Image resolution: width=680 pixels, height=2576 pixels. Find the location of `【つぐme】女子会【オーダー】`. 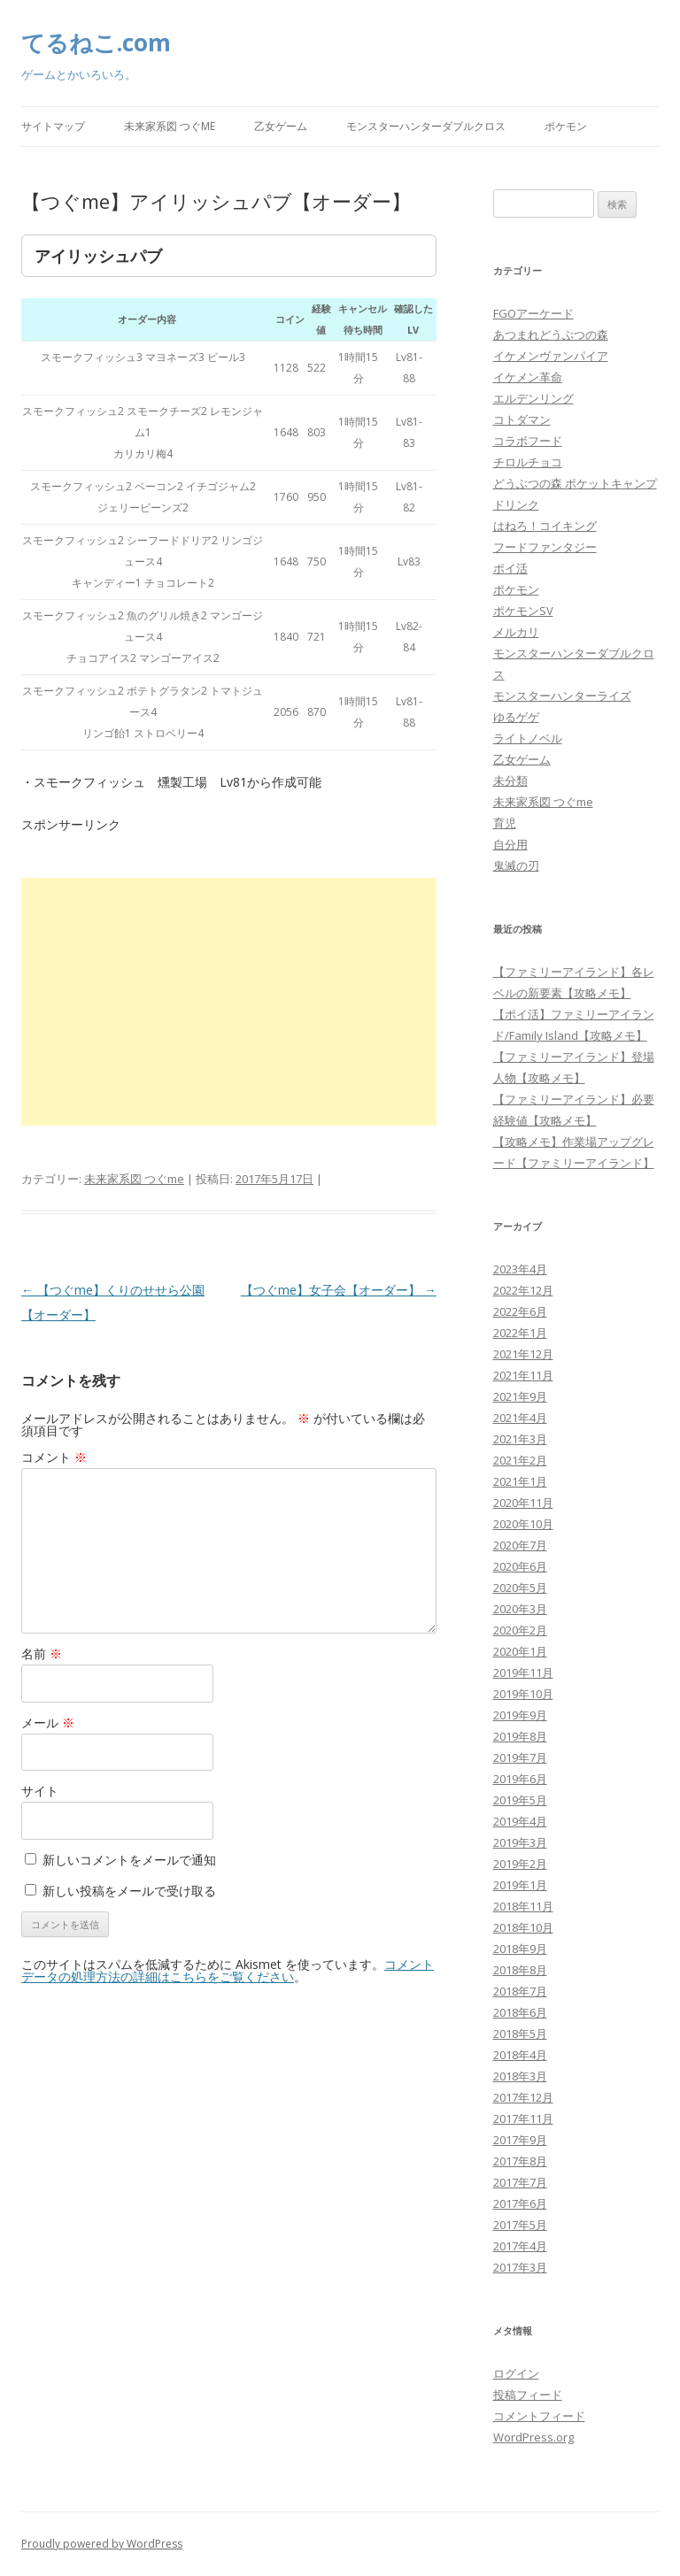

【つぐme】女子会【オーダー】 is located at coordinates (339, 1289).